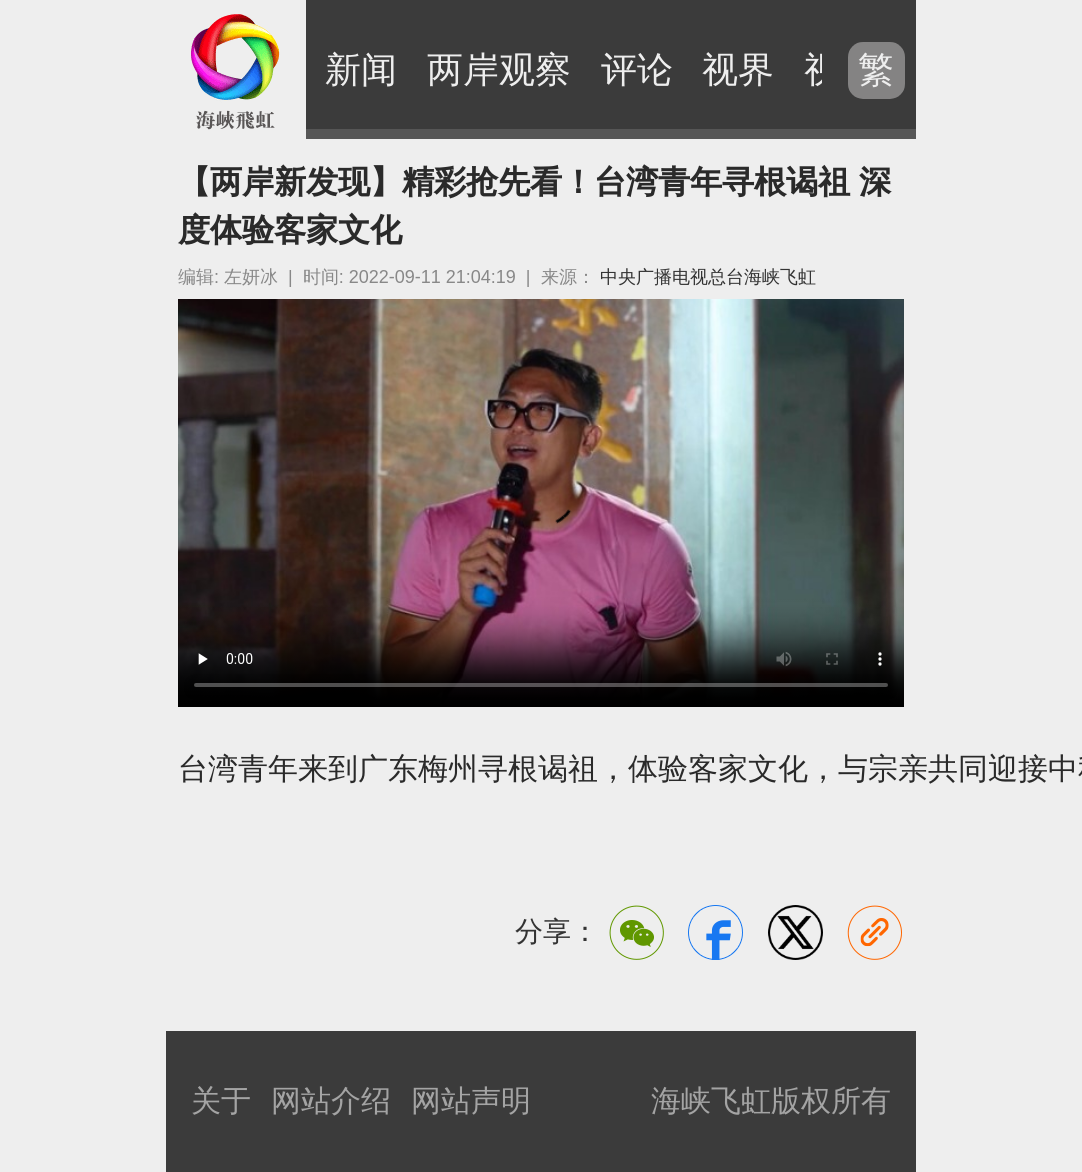  Describe the element at coordinates (708, 277) in the screenshot. I see `中央广播电视总台海峡飞虹` at that location.